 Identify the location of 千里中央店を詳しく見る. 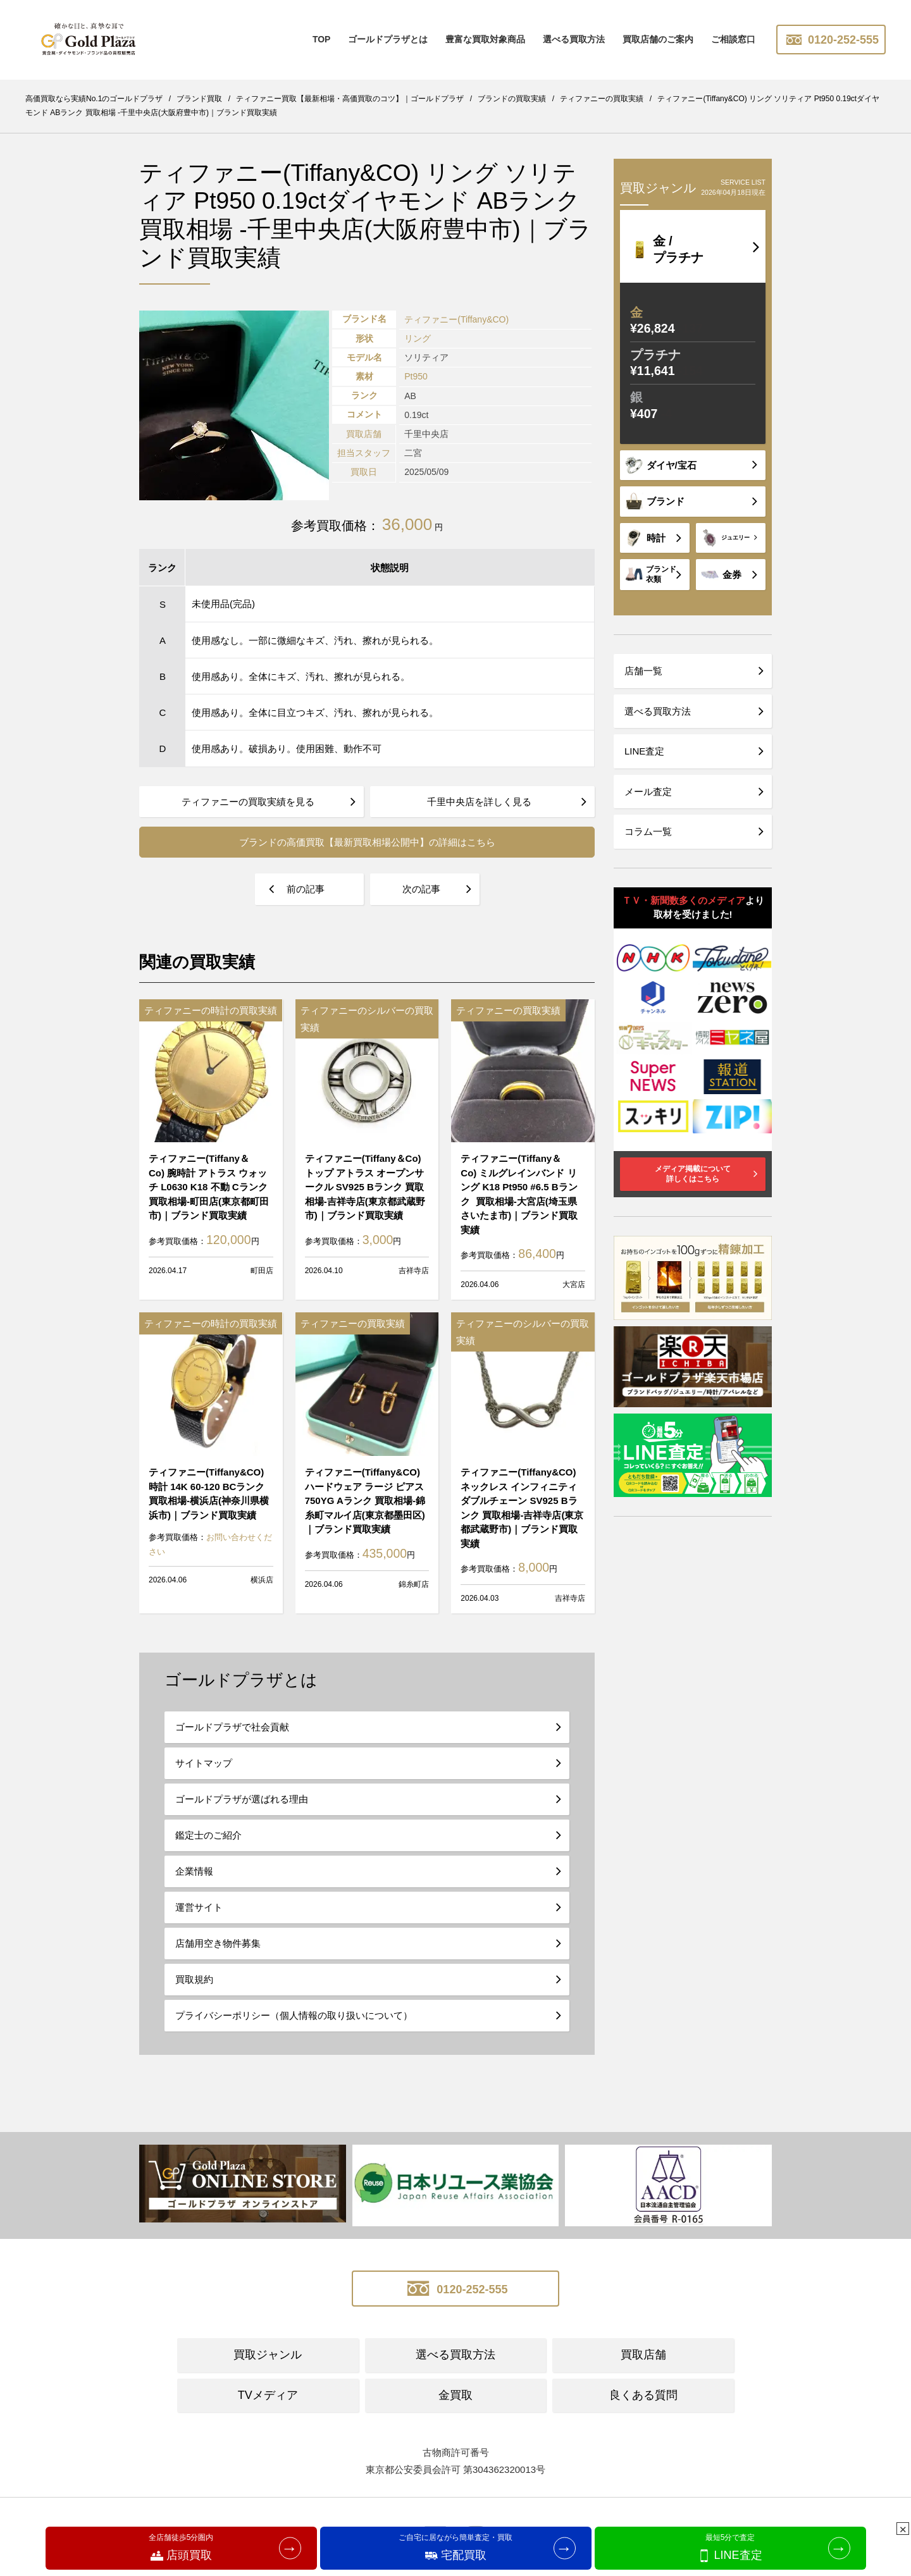
(479, 801).